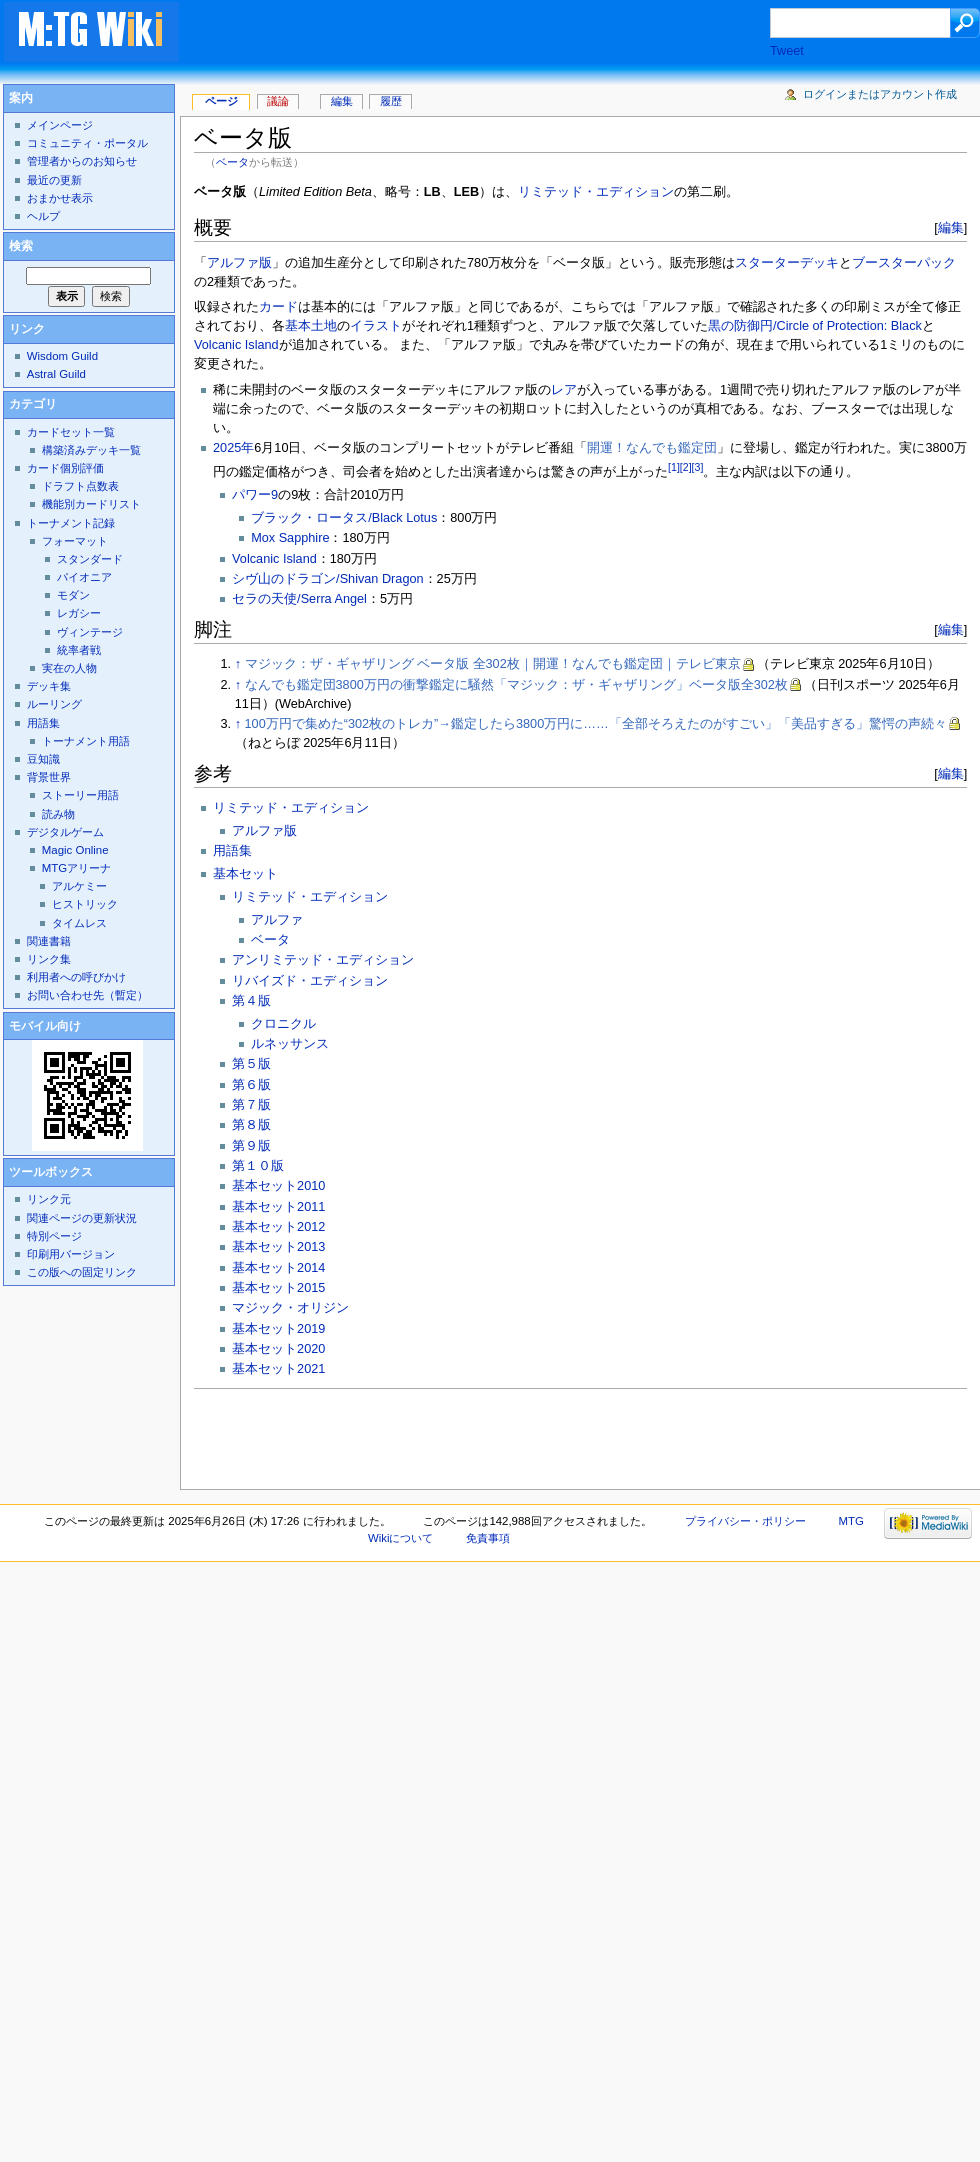  Describe the element at coordinates (239, 263) in the screenshot. I see `アルファ版` at that location.